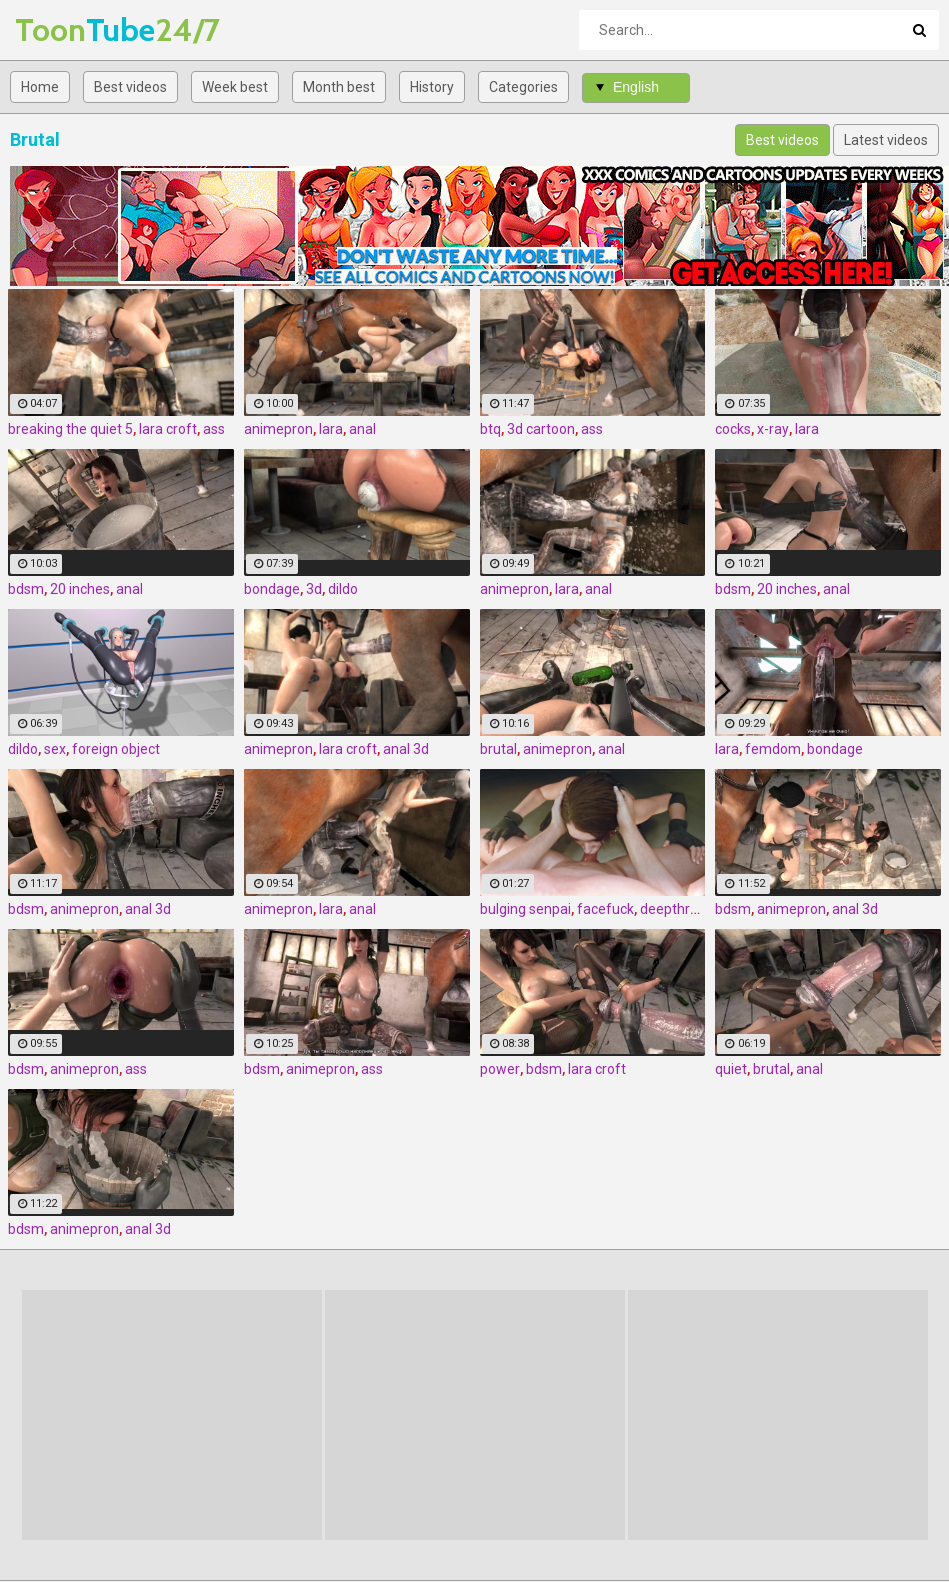  What do you see at coordinates (541, 429) in the screenshot?
I see `3d cartoon` at bounding box center [541, 429].